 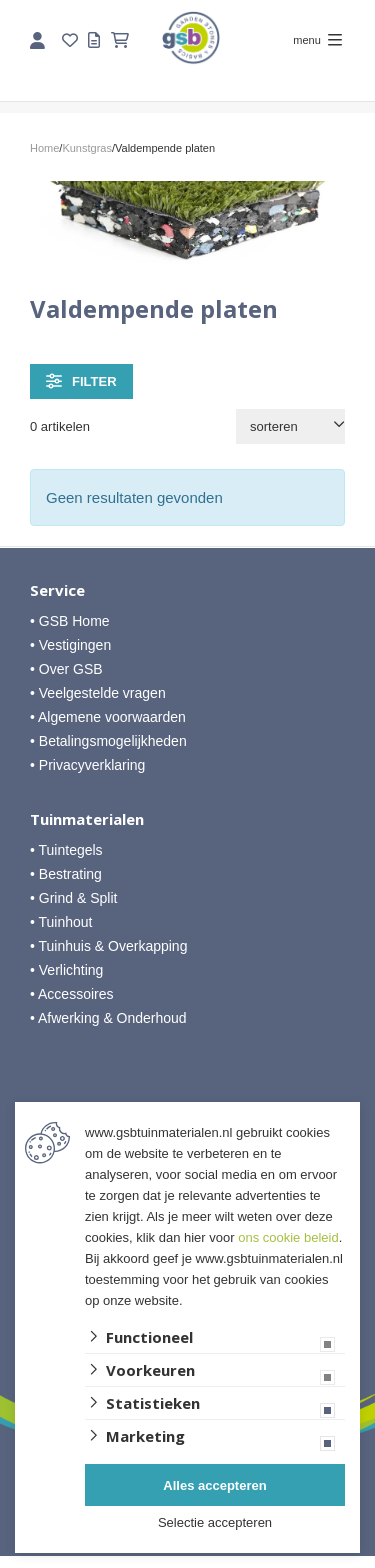 I want to click on ons cookie beleid, so click(x=288, y=1237).